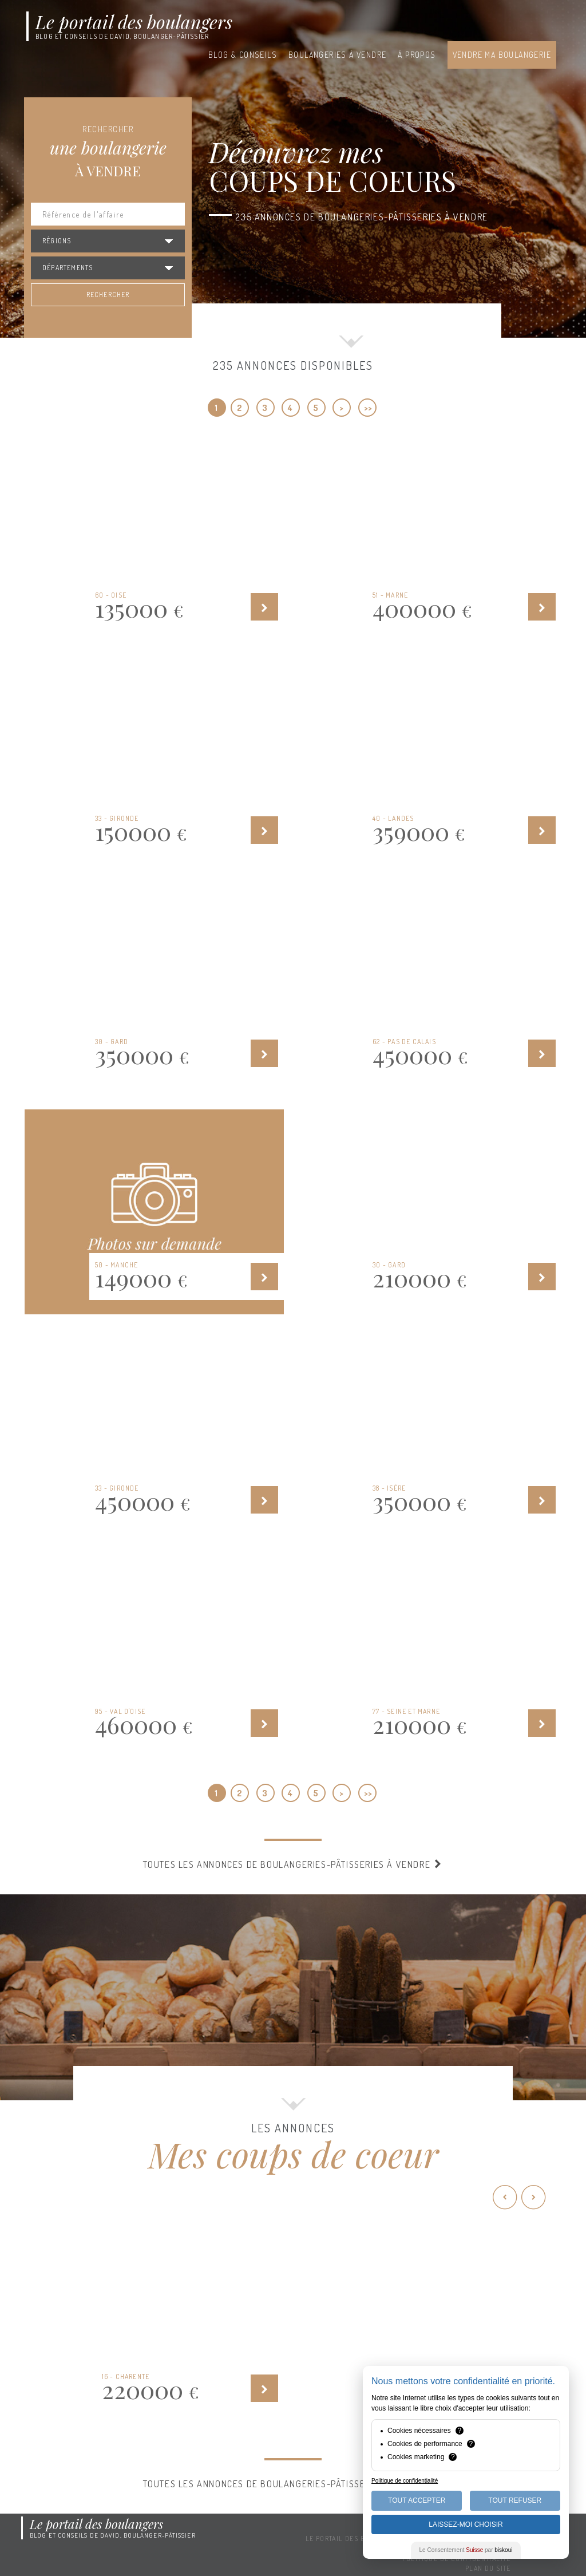  What do you see at coordinates (404, 2481) in the screenshot?
I see `Politique de confidentialité` at bounding box center [404, 2481].